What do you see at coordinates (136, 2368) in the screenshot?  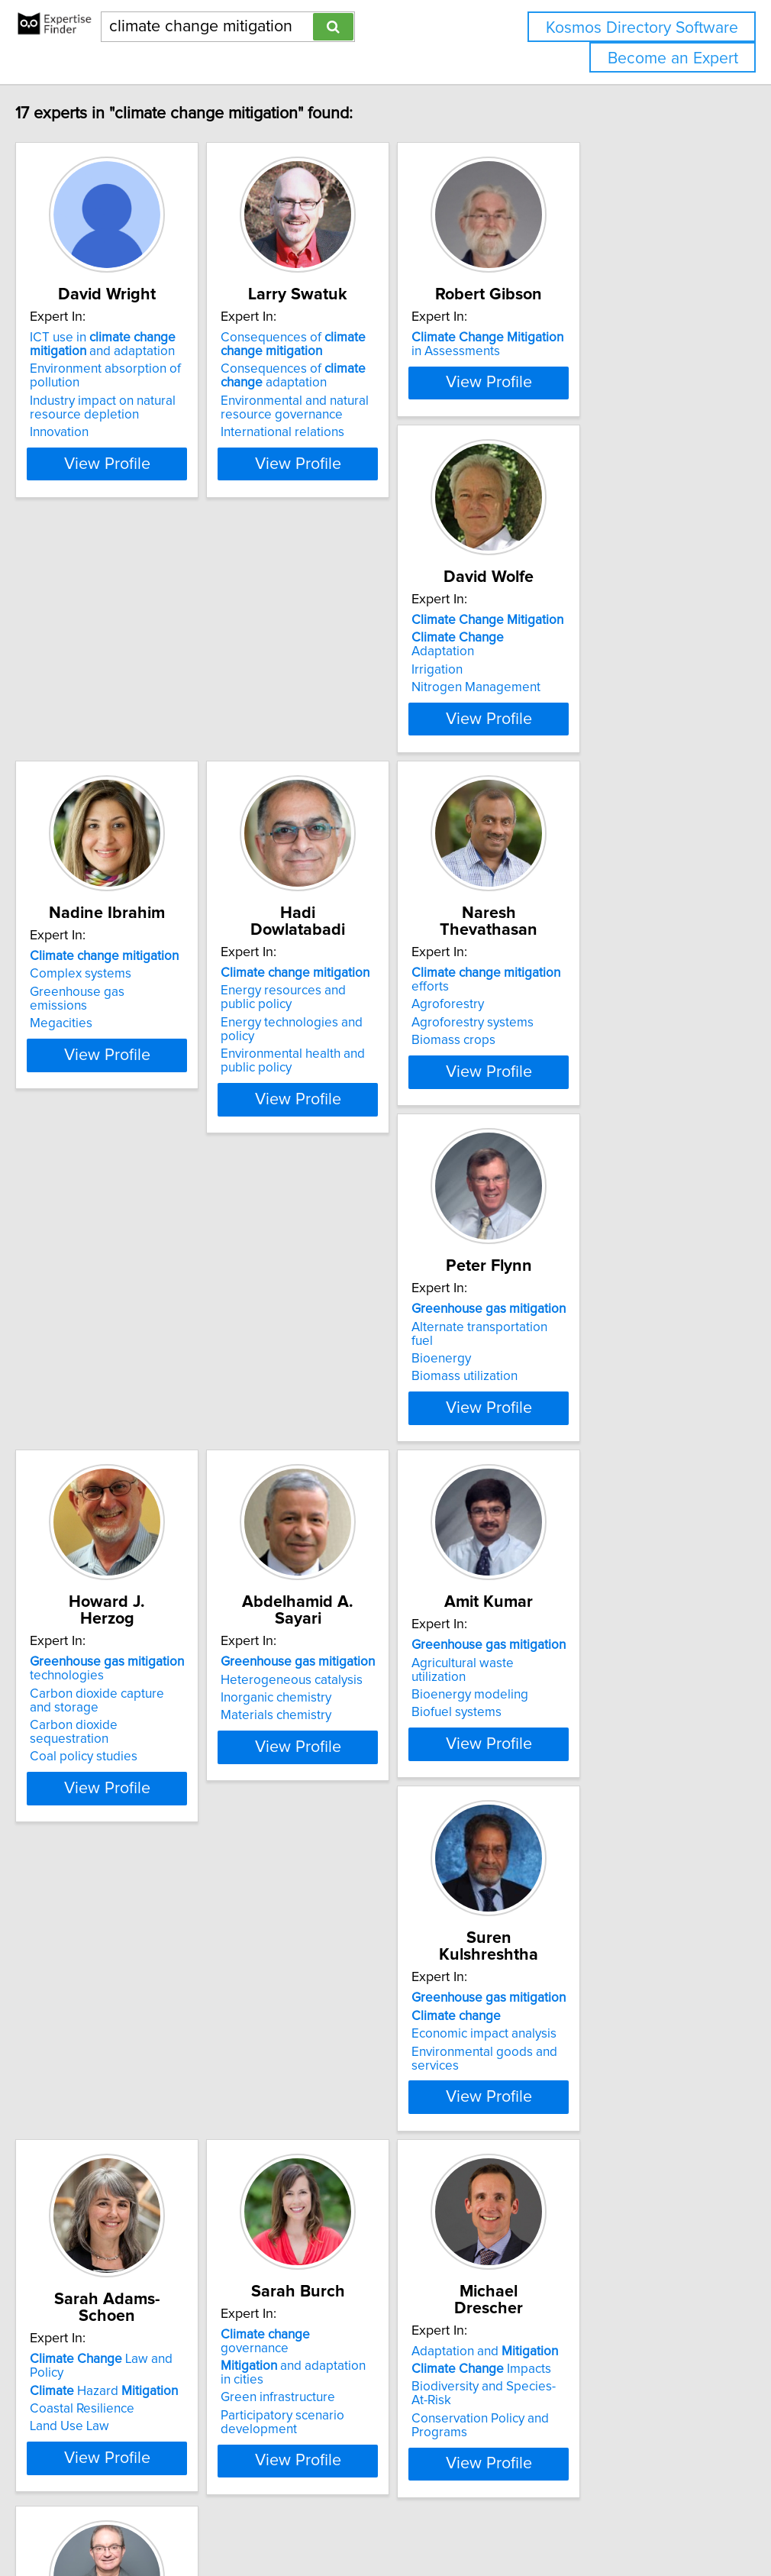 I see `Developing countries environmental management` at bounding box center [136, 2368].